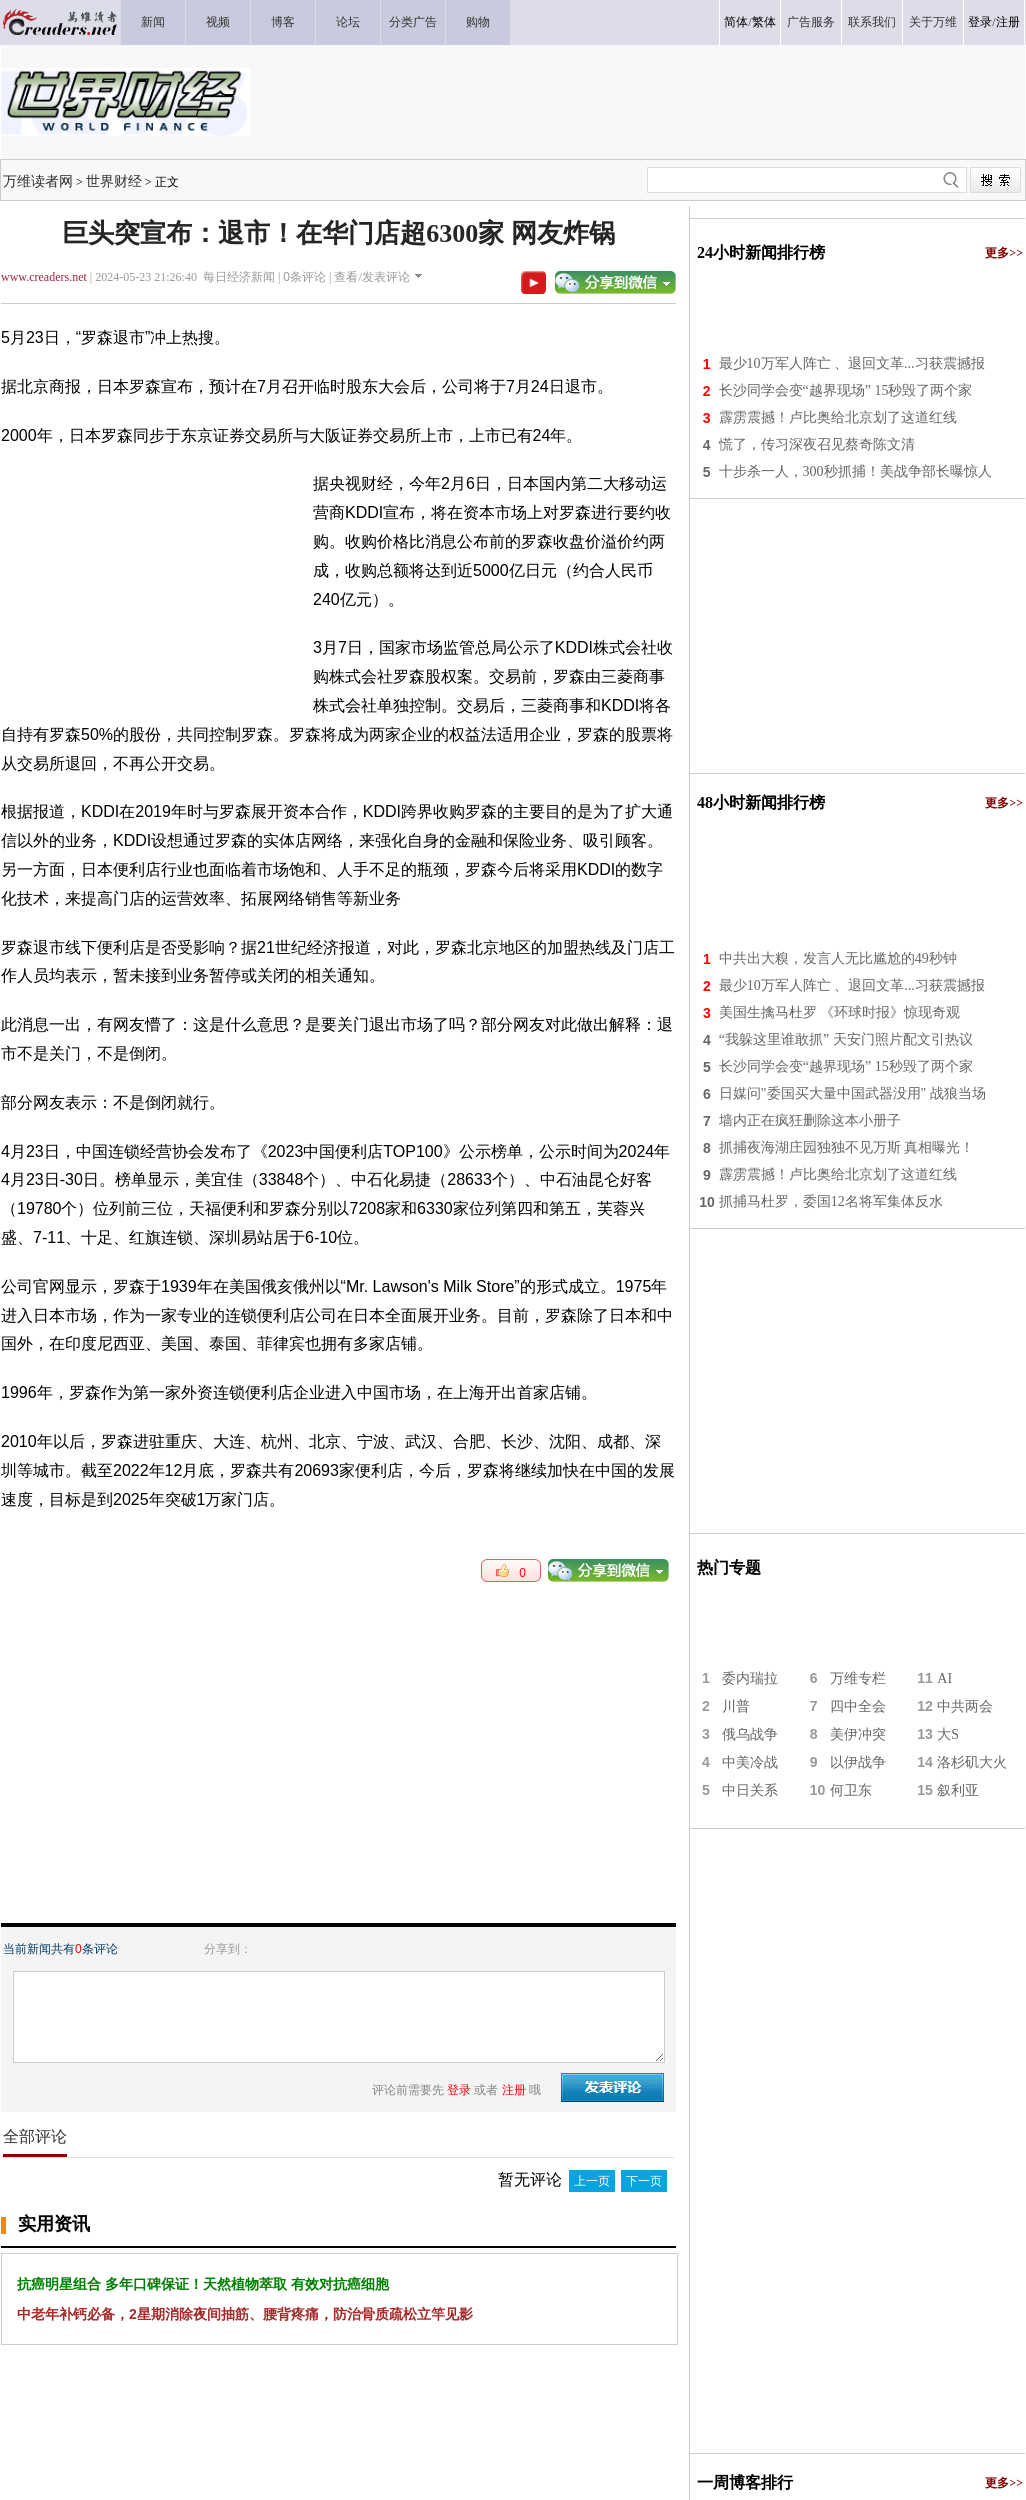 The image size is (1026, 2500). Describe the element at coordinates (840, 1012) in the screenshot. I see `美国生擒马杜罗 《环球时报》惊现奇观` at that location.